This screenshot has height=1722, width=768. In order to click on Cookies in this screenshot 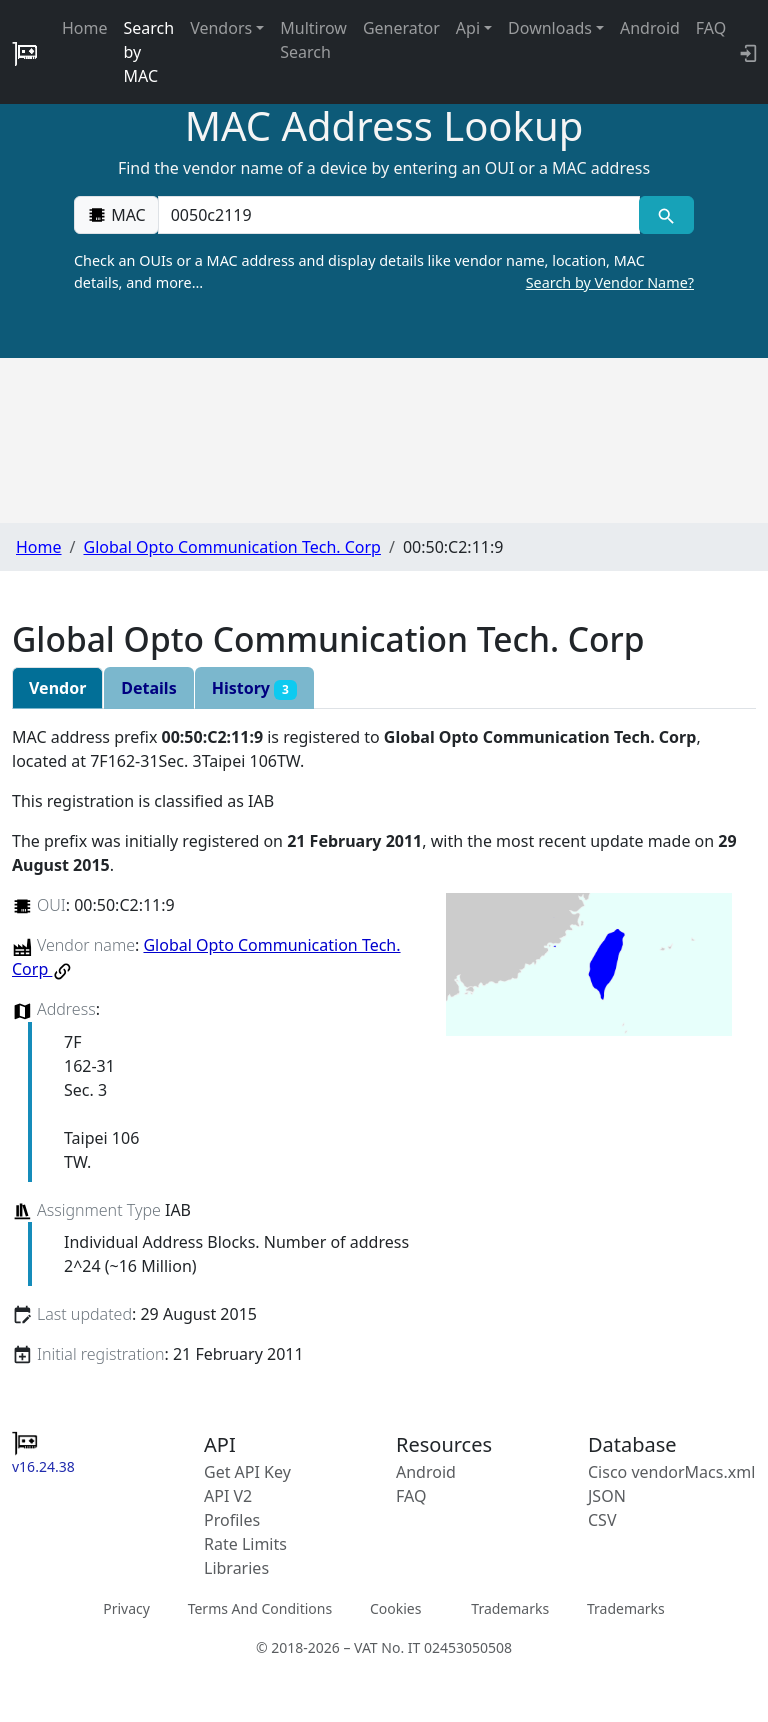, I will do `click(395, 1608)`.